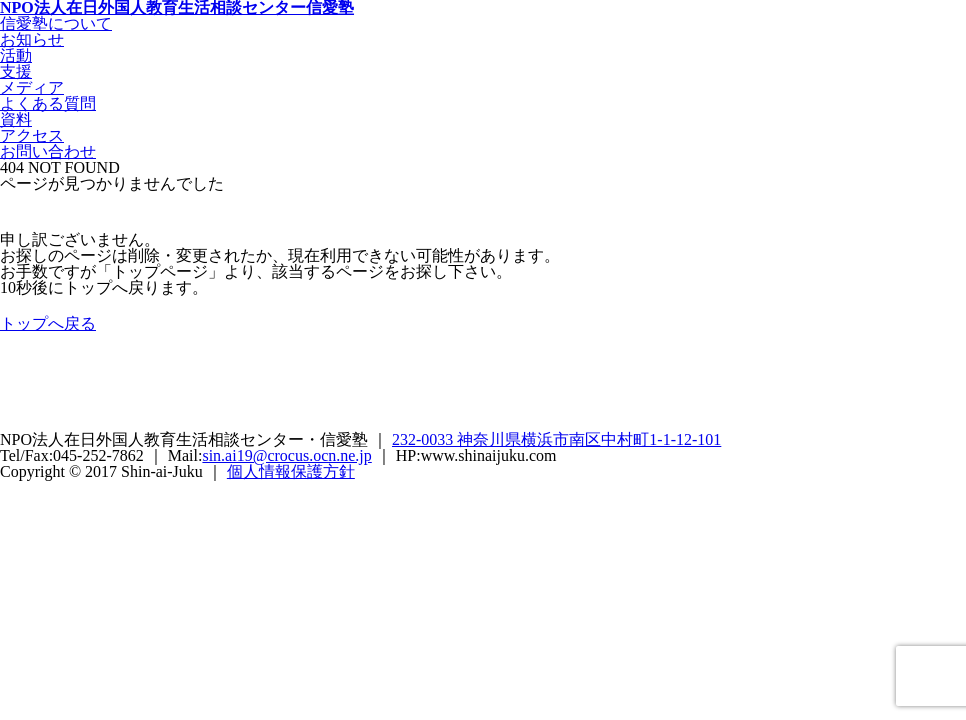  Describe the element at coordinates (16, 55) in the screenshot. I see `活動` at that location.